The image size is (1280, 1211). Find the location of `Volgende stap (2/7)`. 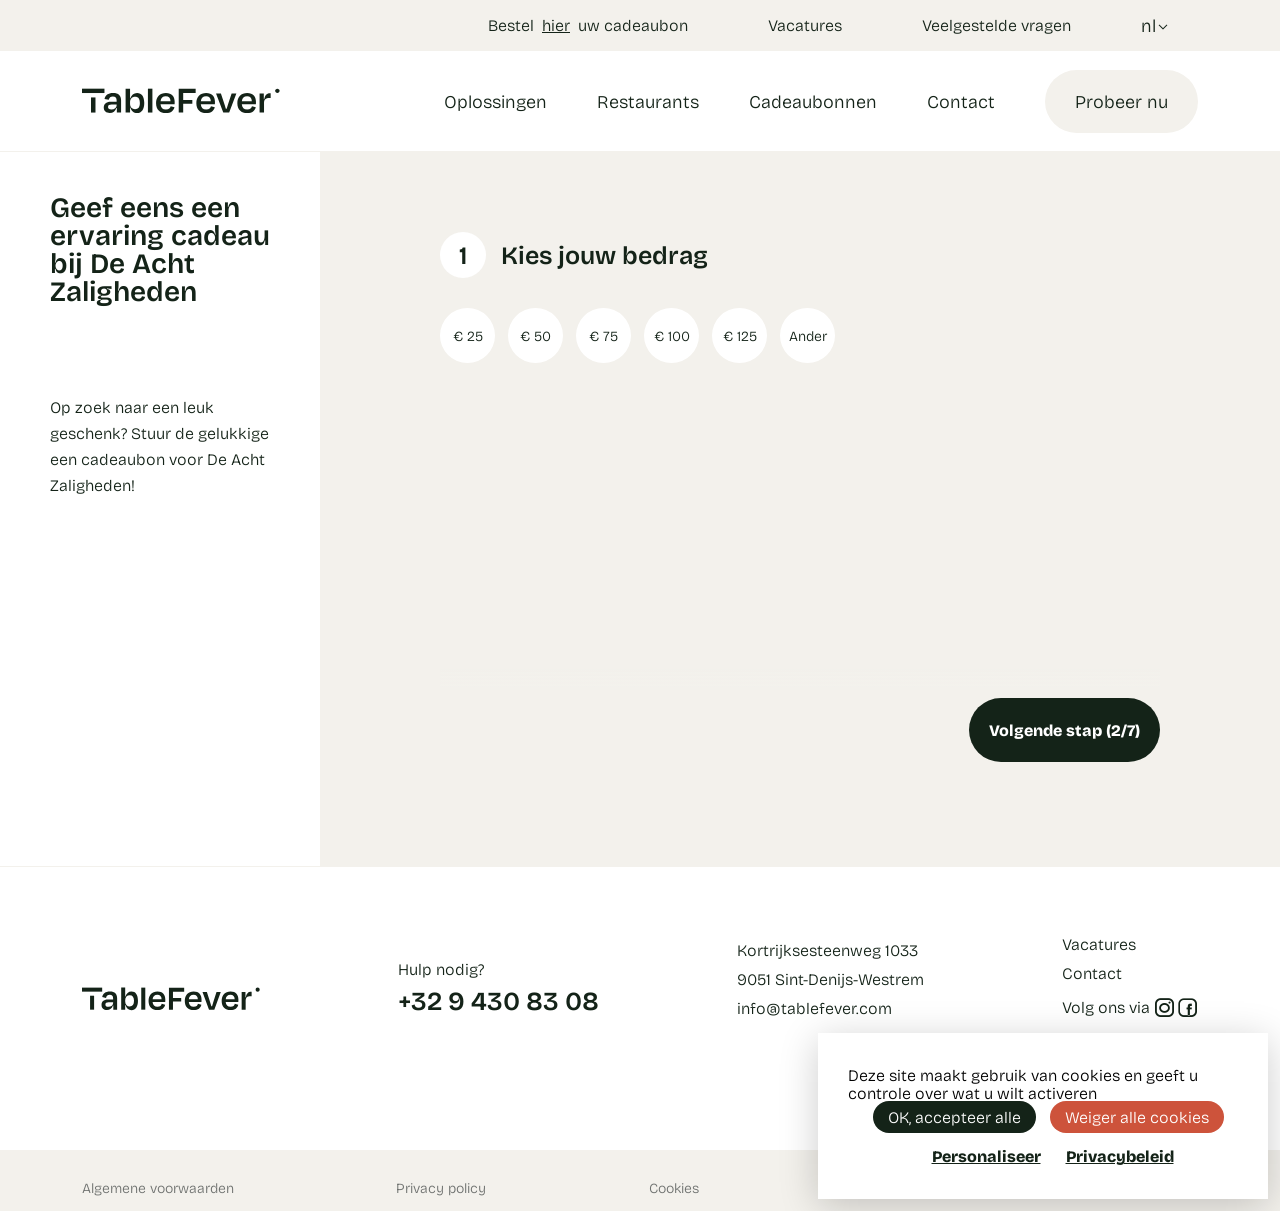

Volgende stap (2/7) is located at coordinates (1064, 729).